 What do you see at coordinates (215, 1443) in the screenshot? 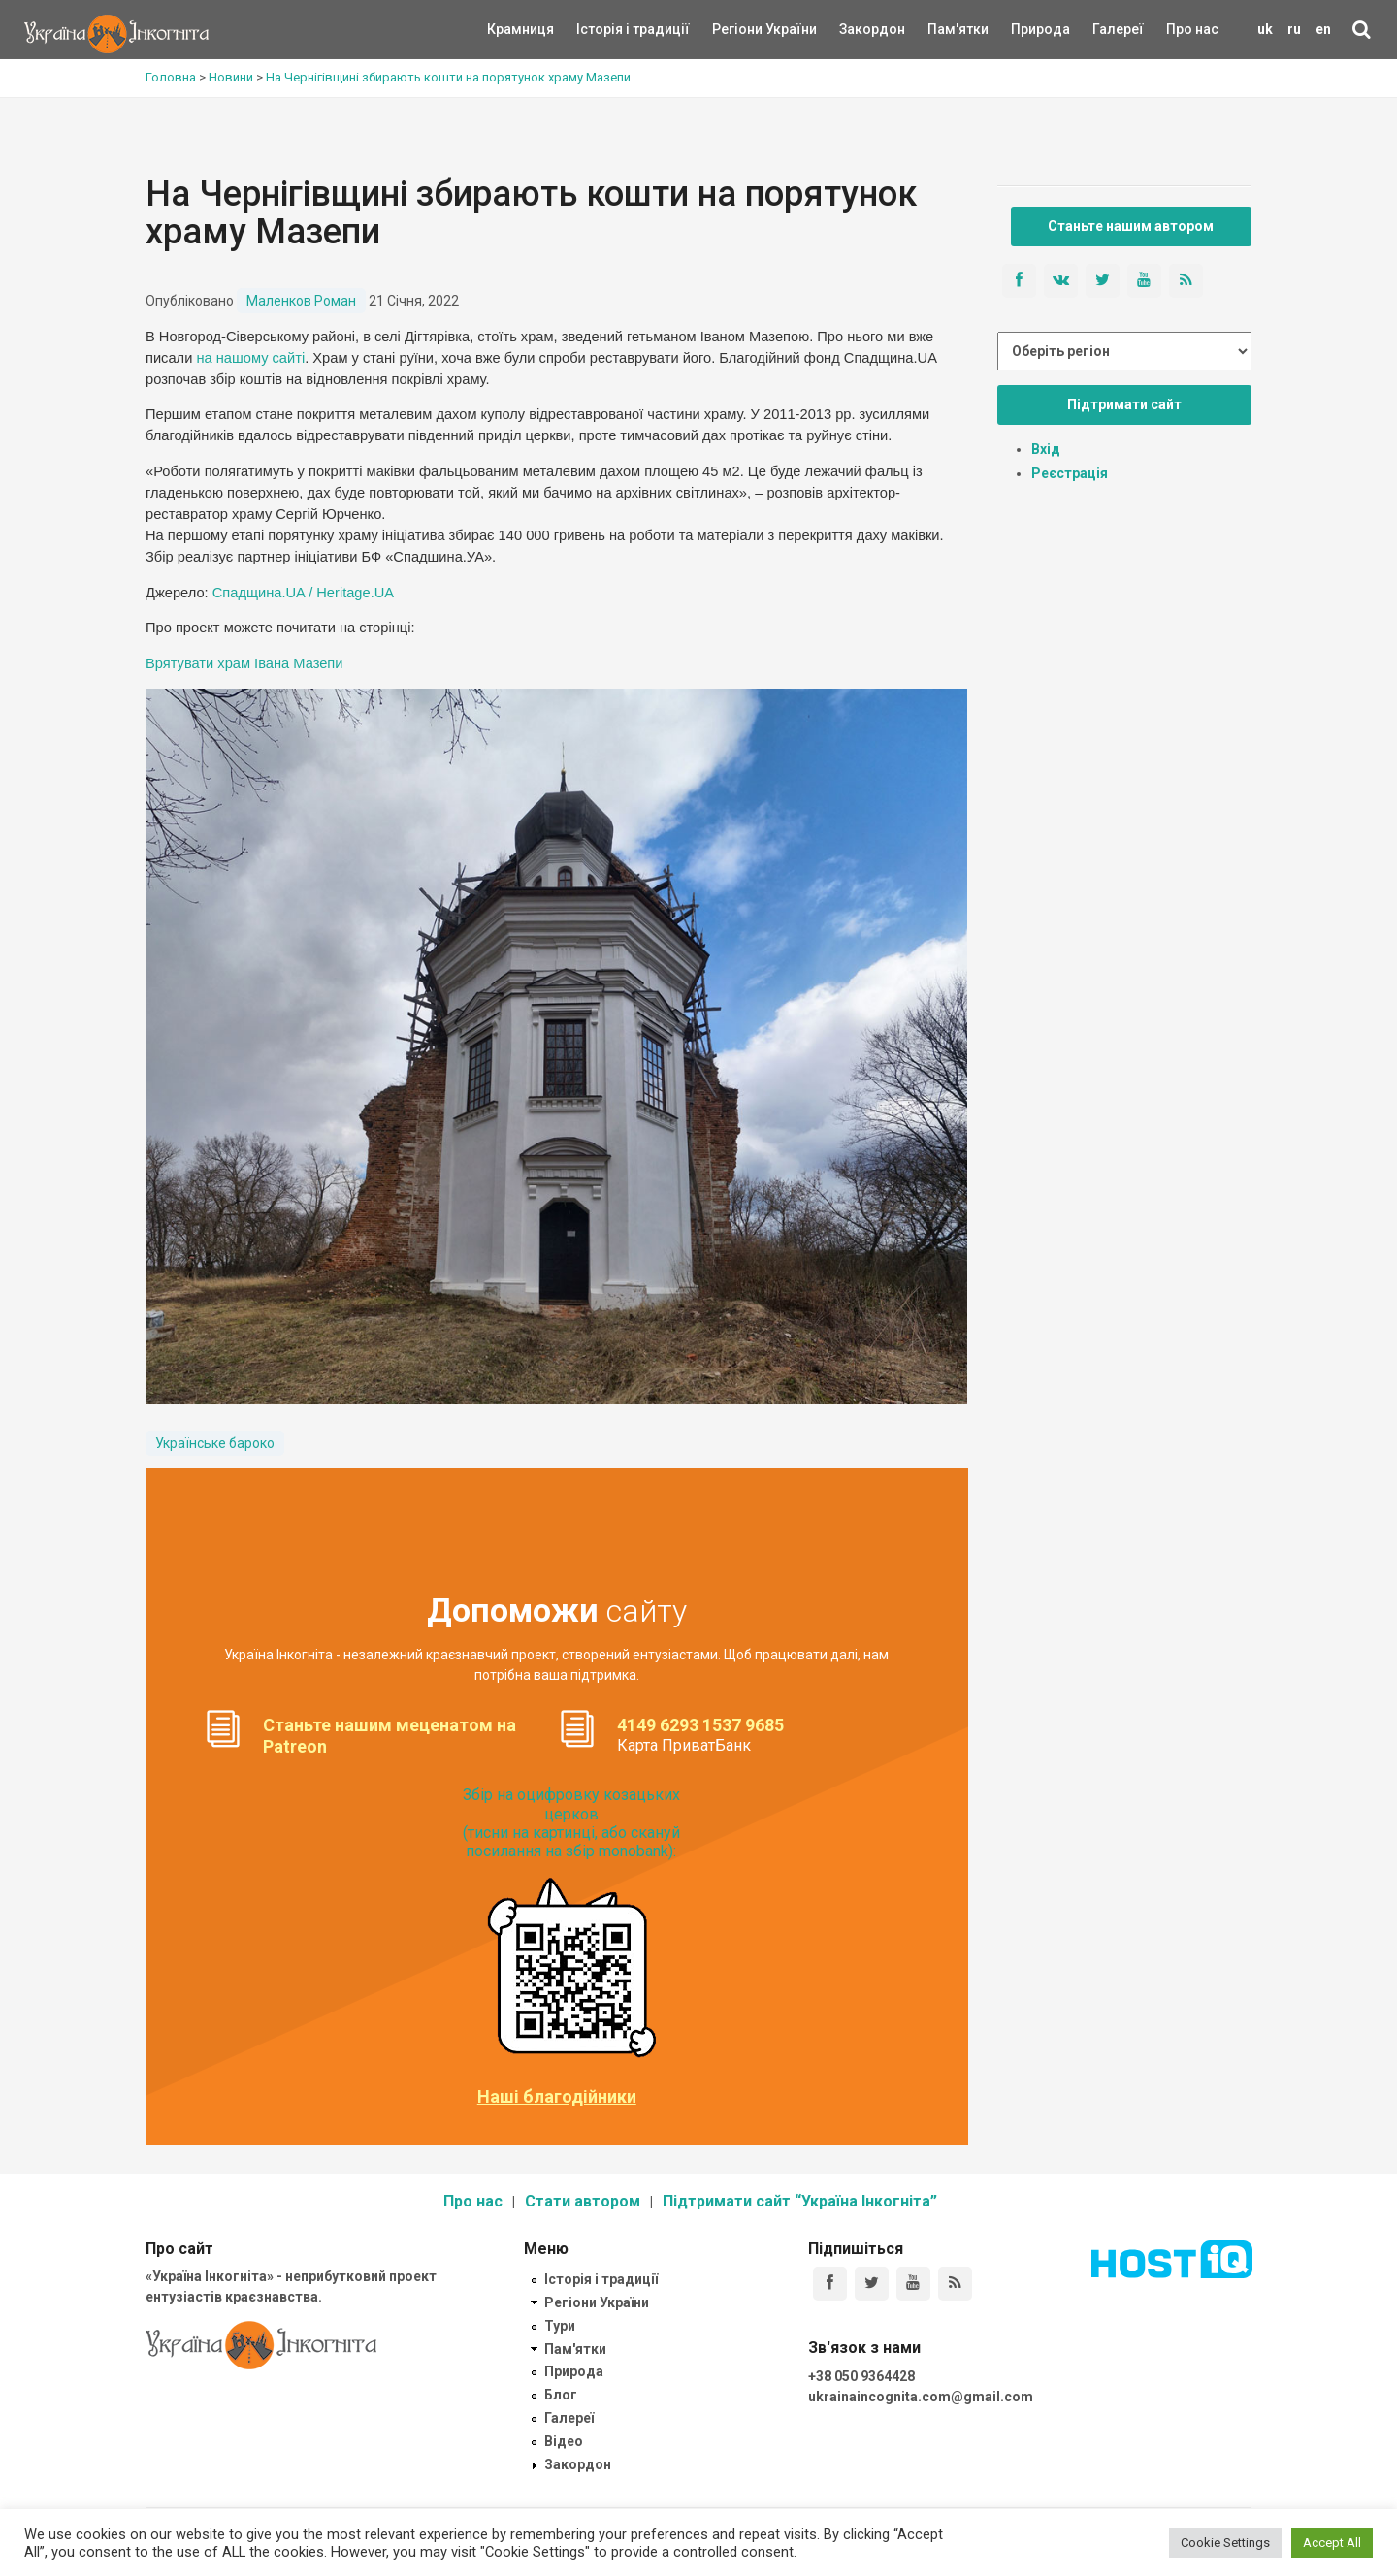
I see `Українське бароко` at bounding box center [215, 1443].